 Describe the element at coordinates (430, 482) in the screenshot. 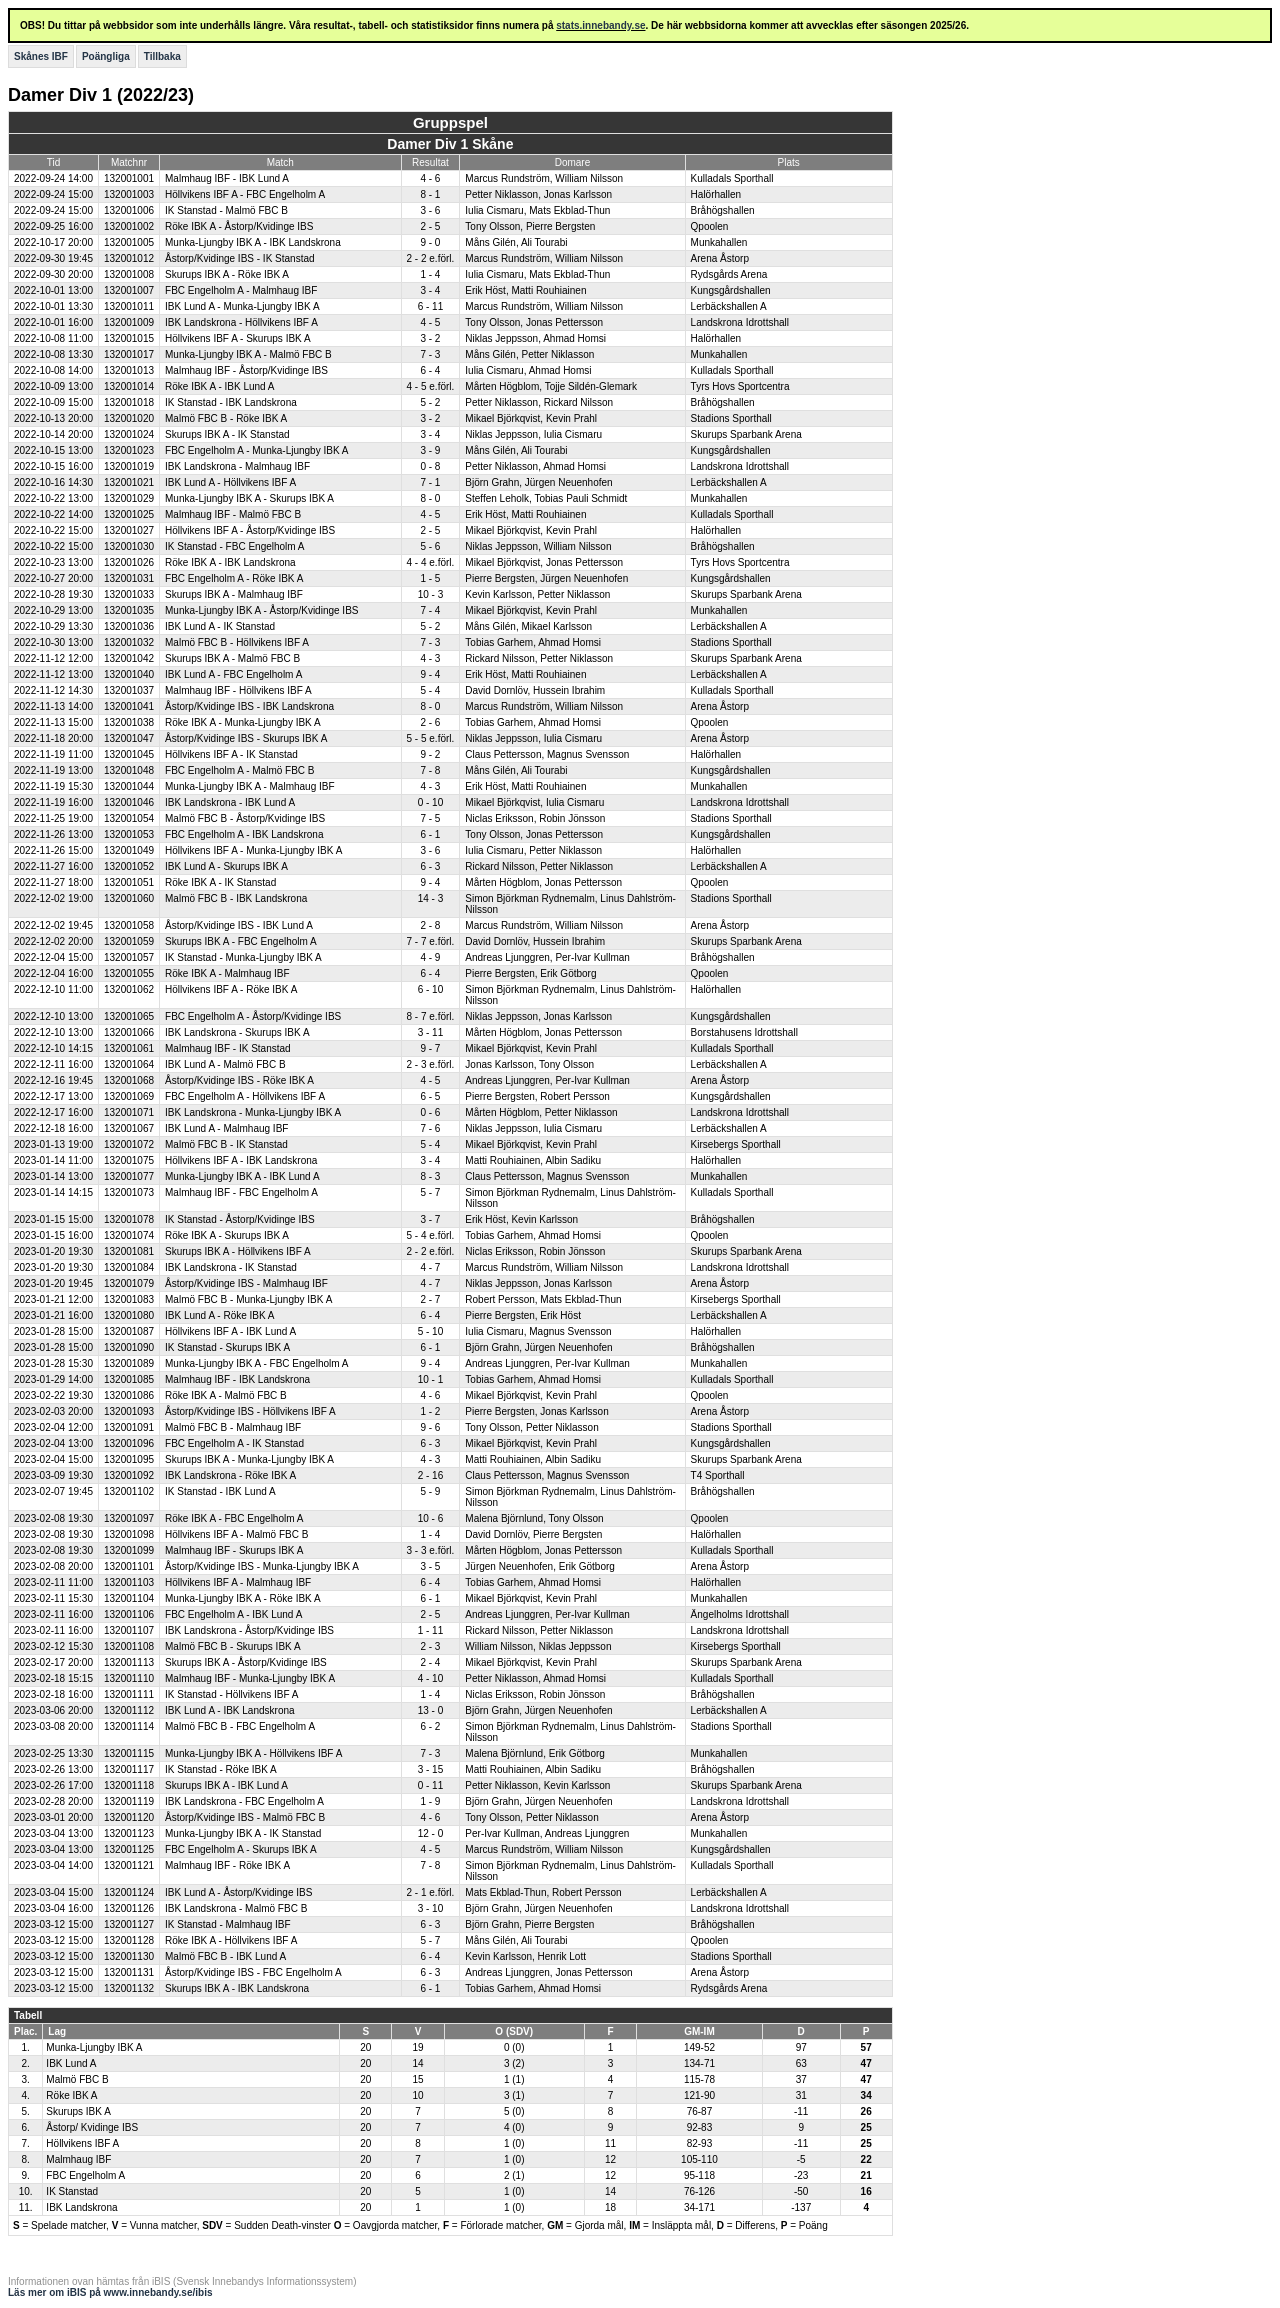

I see `7 - 1` at that location.